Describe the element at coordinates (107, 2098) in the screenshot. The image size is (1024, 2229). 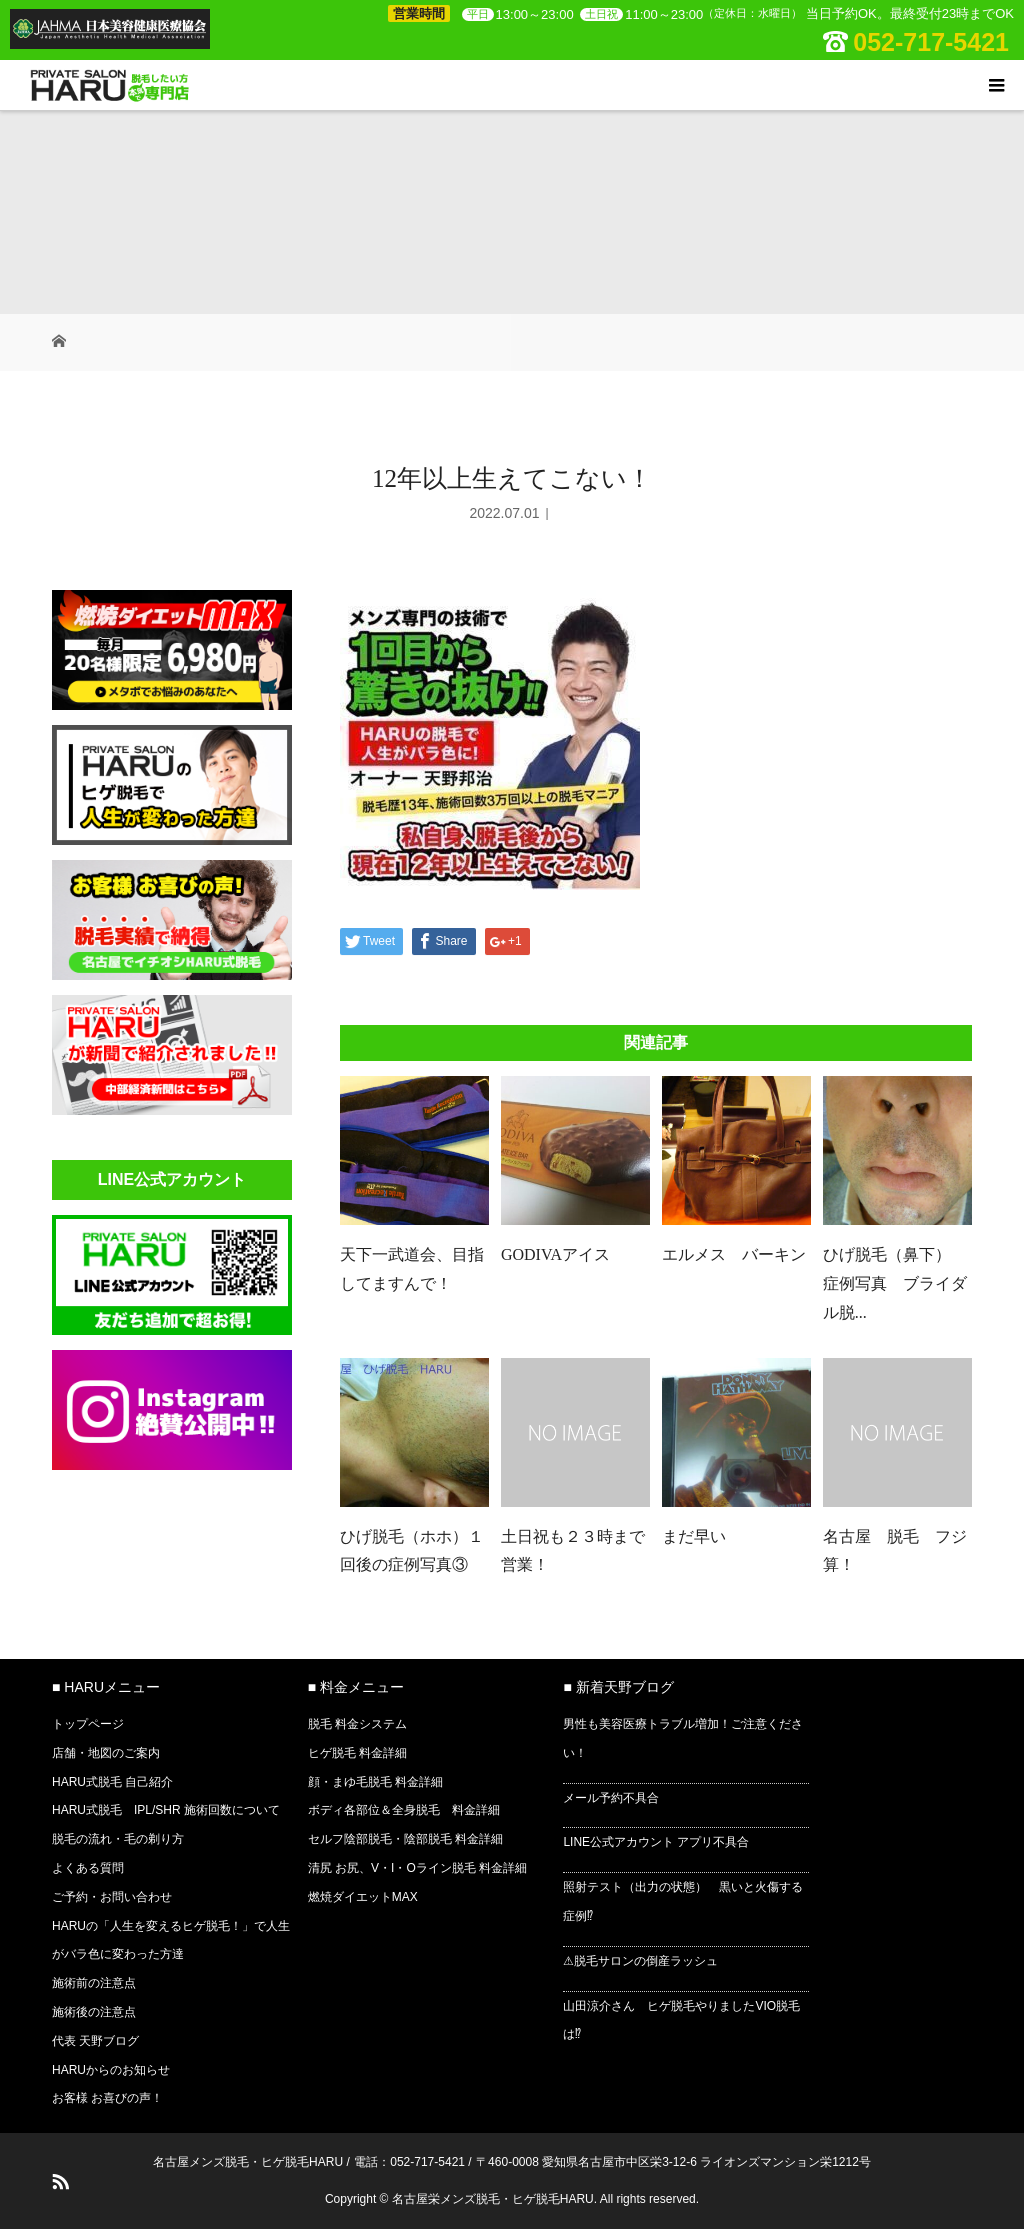
I see `お客様 お喜びの声！` at that location.